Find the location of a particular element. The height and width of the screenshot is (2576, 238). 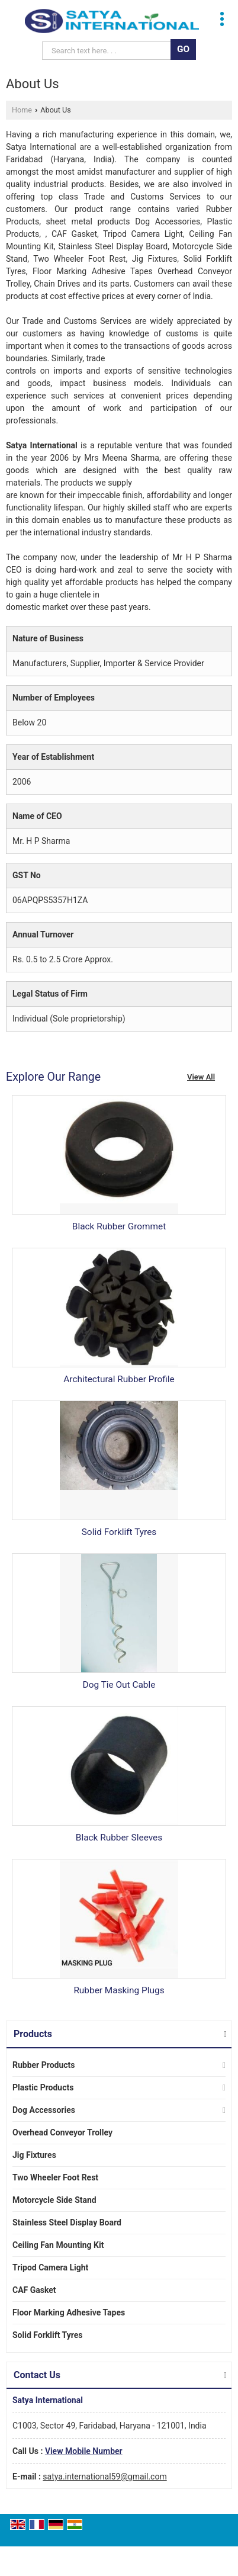

[button] is located at coordinates (84, 2451).